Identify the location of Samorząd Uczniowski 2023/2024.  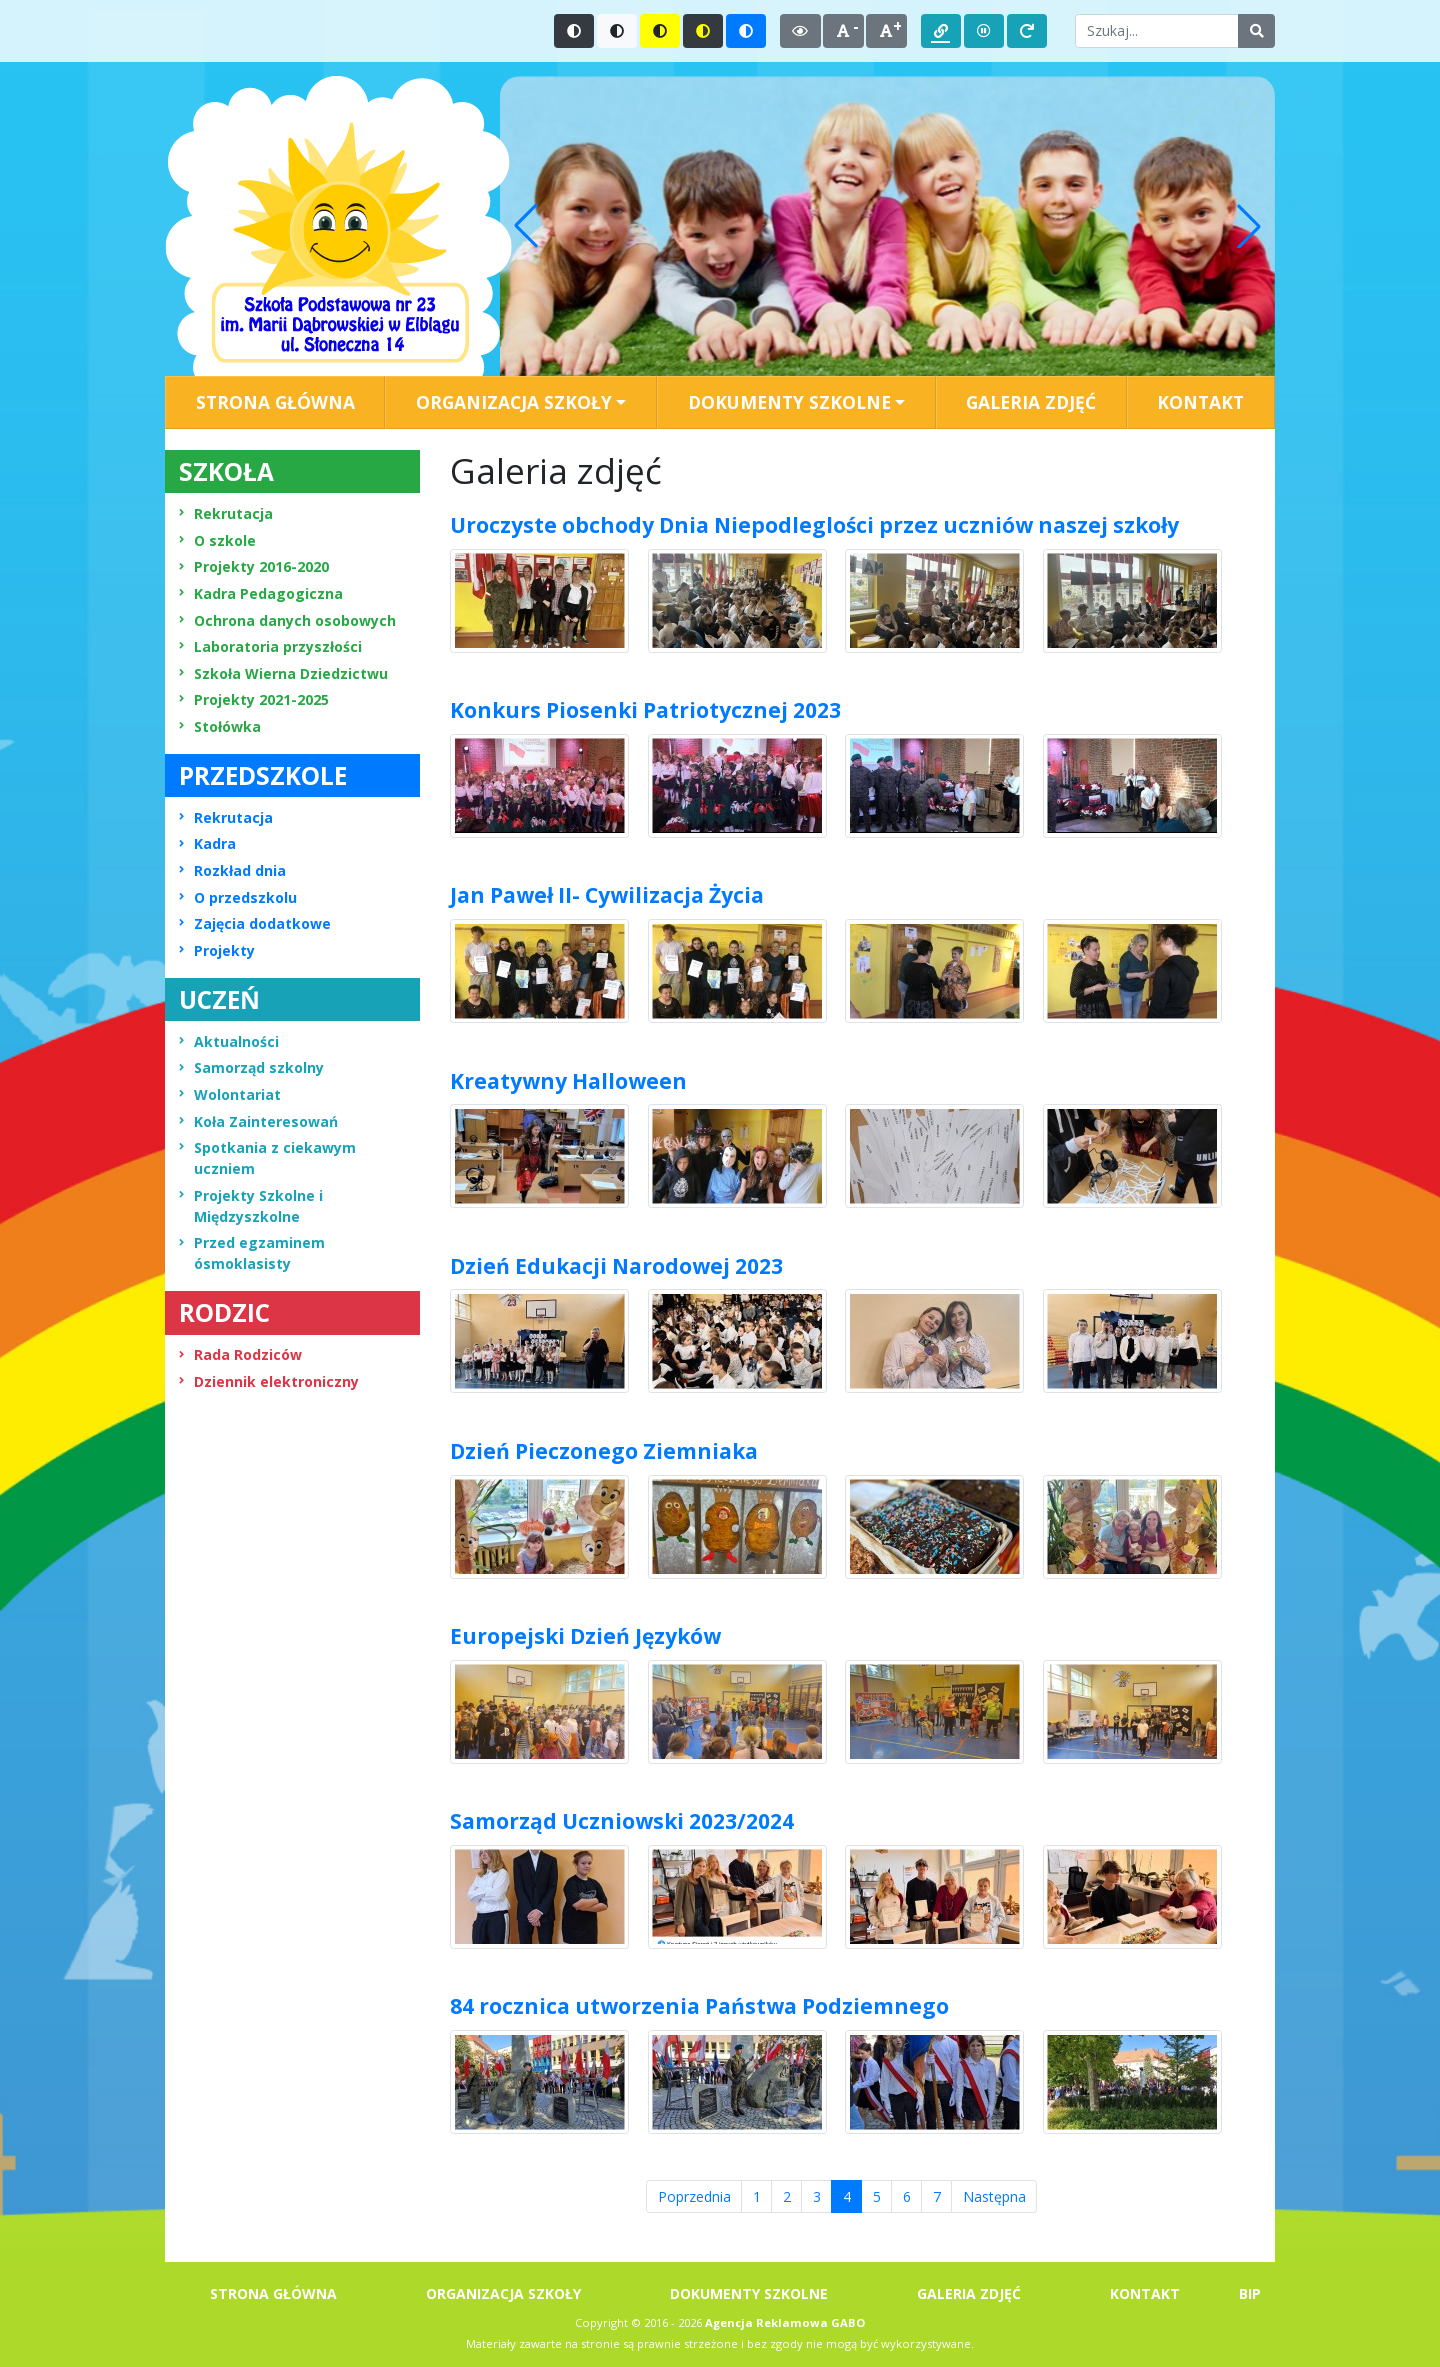
(622, 1821).